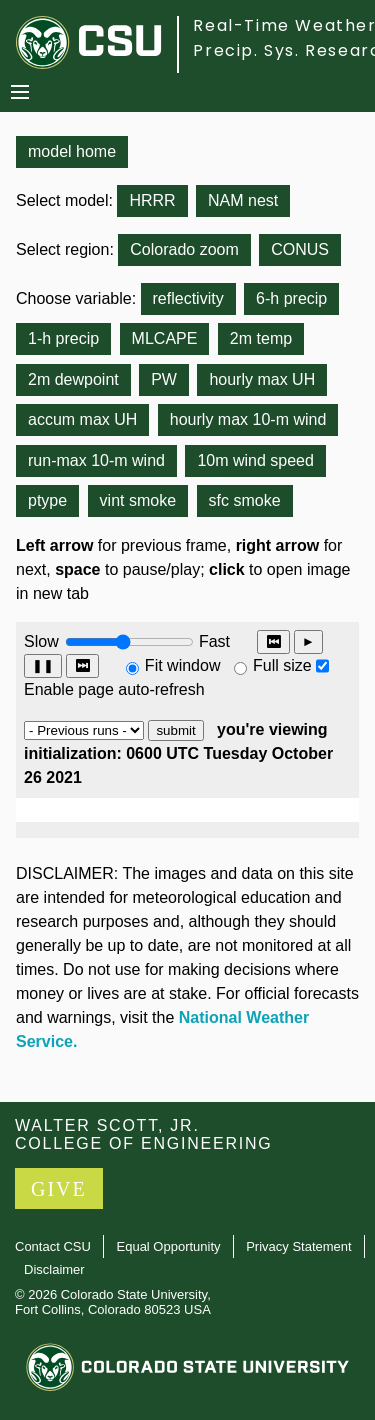  I want to click on 1-h precip, so click(63, 338).